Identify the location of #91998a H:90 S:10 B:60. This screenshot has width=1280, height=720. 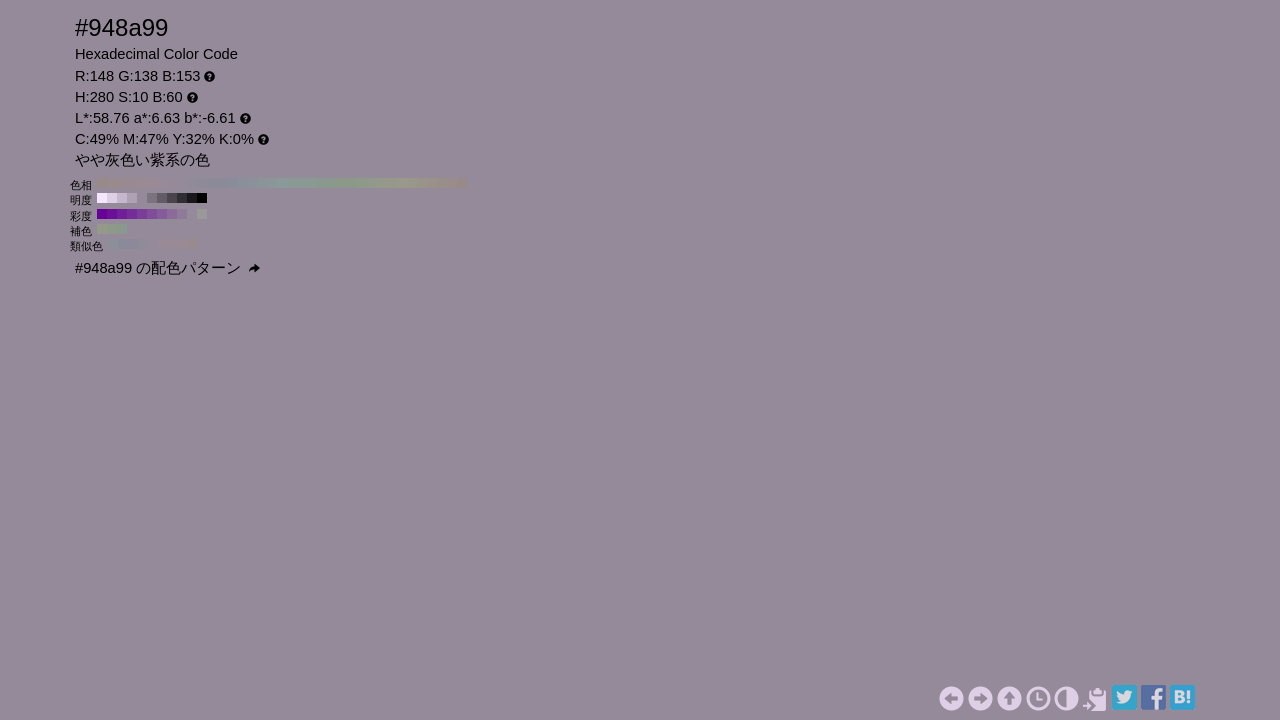
(372, 183).